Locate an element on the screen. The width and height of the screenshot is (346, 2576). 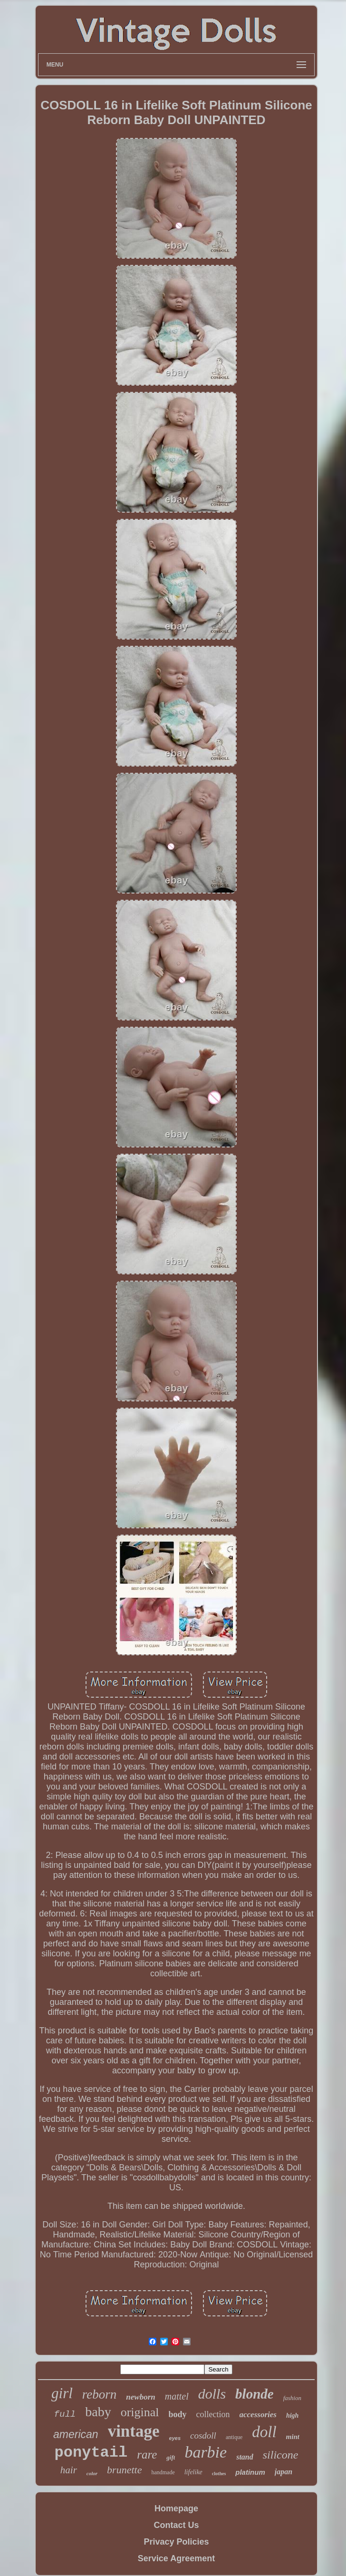
color is located at coordinates (91, 2473).